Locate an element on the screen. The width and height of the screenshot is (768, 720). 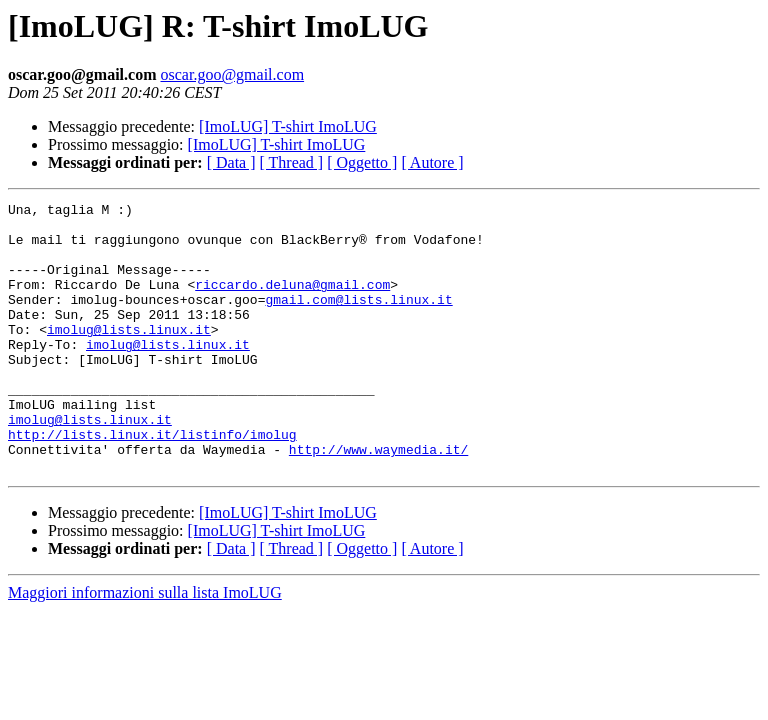
oscar.goo@gmail.com is located at coordinates (233, 74).